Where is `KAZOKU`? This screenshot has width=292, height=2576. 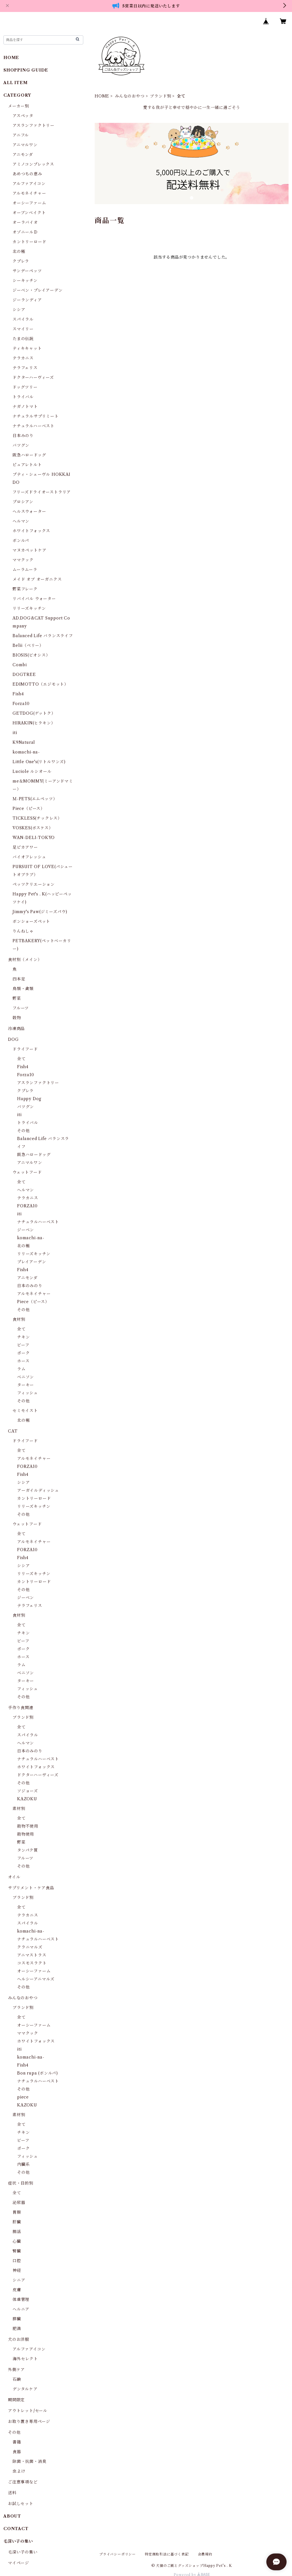 KAZOKU is located at coordinates (27, 1798).